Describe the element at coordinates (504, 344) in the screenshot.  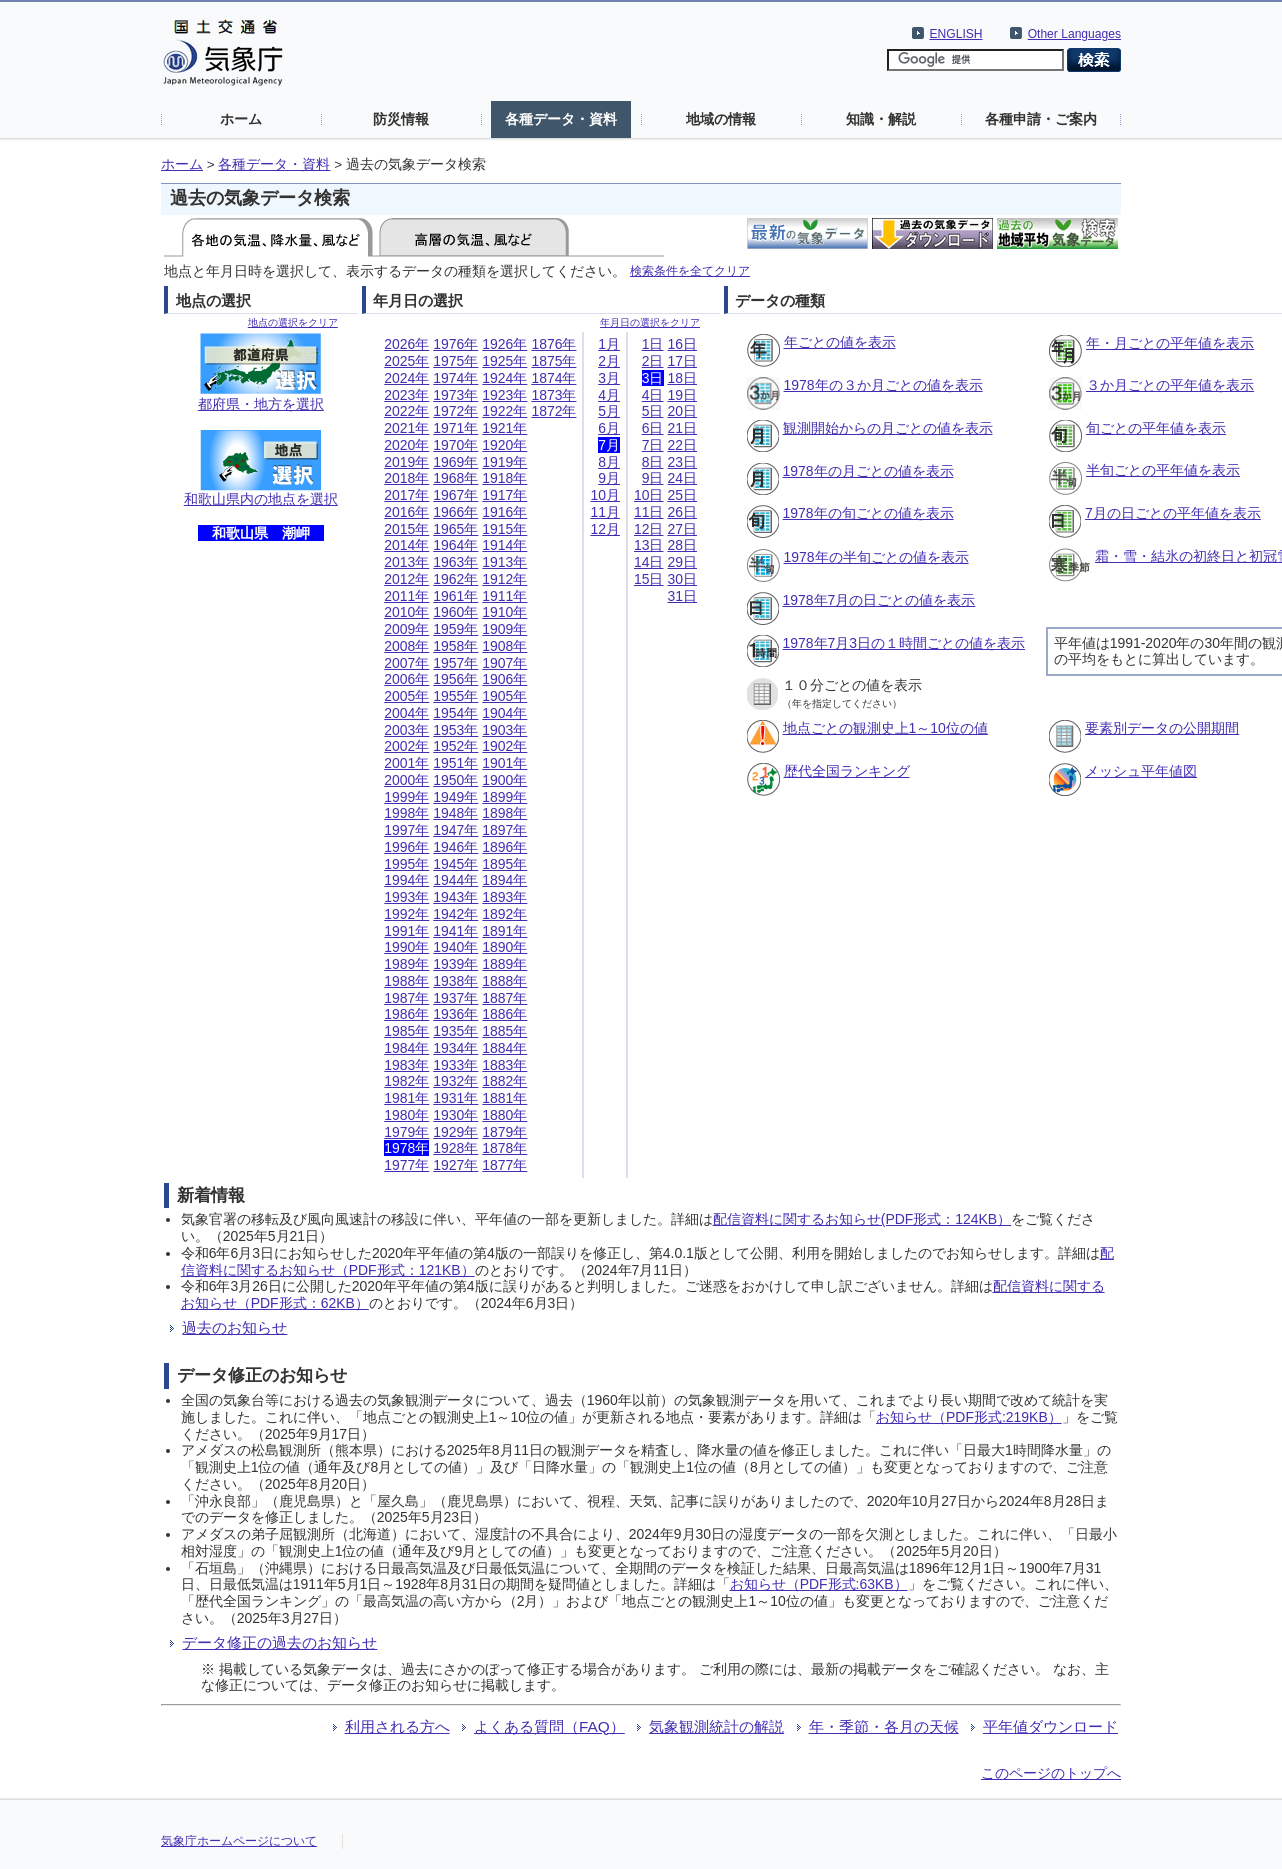
I see `1926年` at that location.